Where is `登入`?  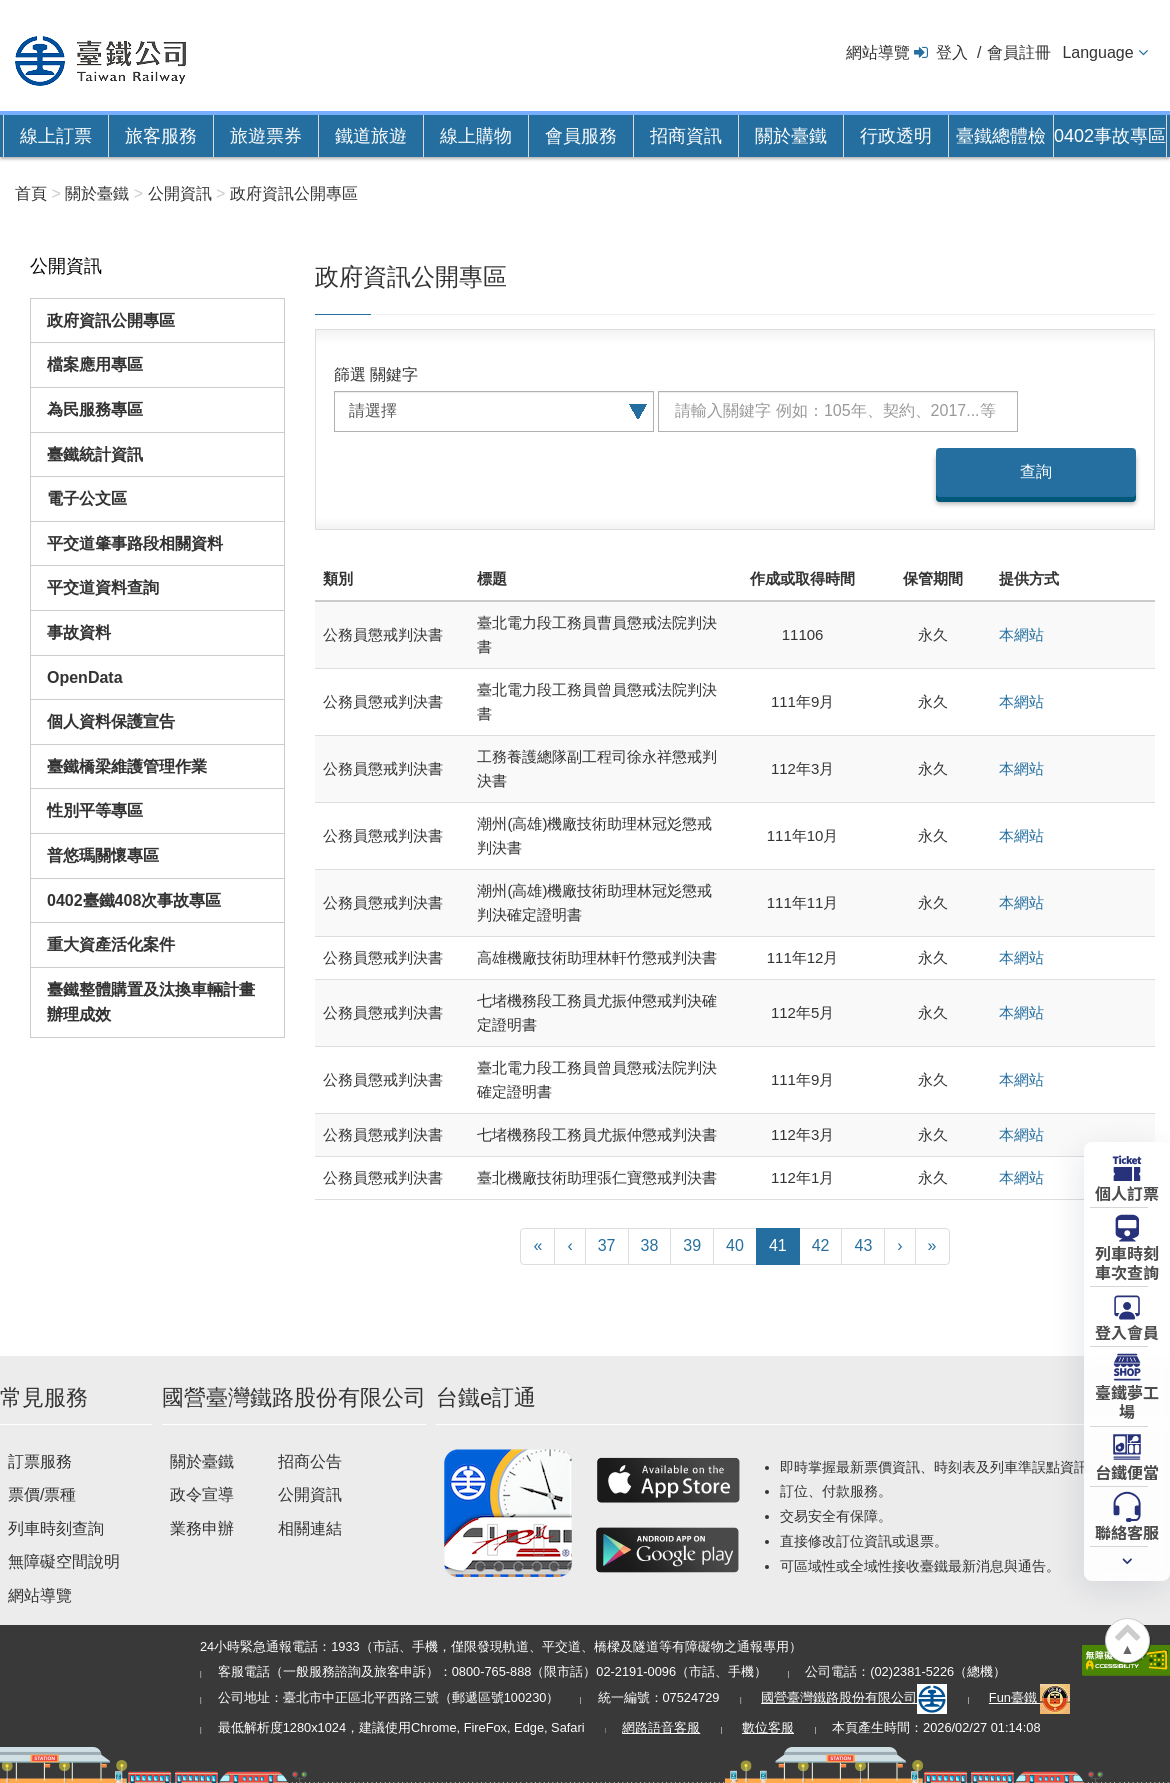 登入 is located at coordinates (952, 52).